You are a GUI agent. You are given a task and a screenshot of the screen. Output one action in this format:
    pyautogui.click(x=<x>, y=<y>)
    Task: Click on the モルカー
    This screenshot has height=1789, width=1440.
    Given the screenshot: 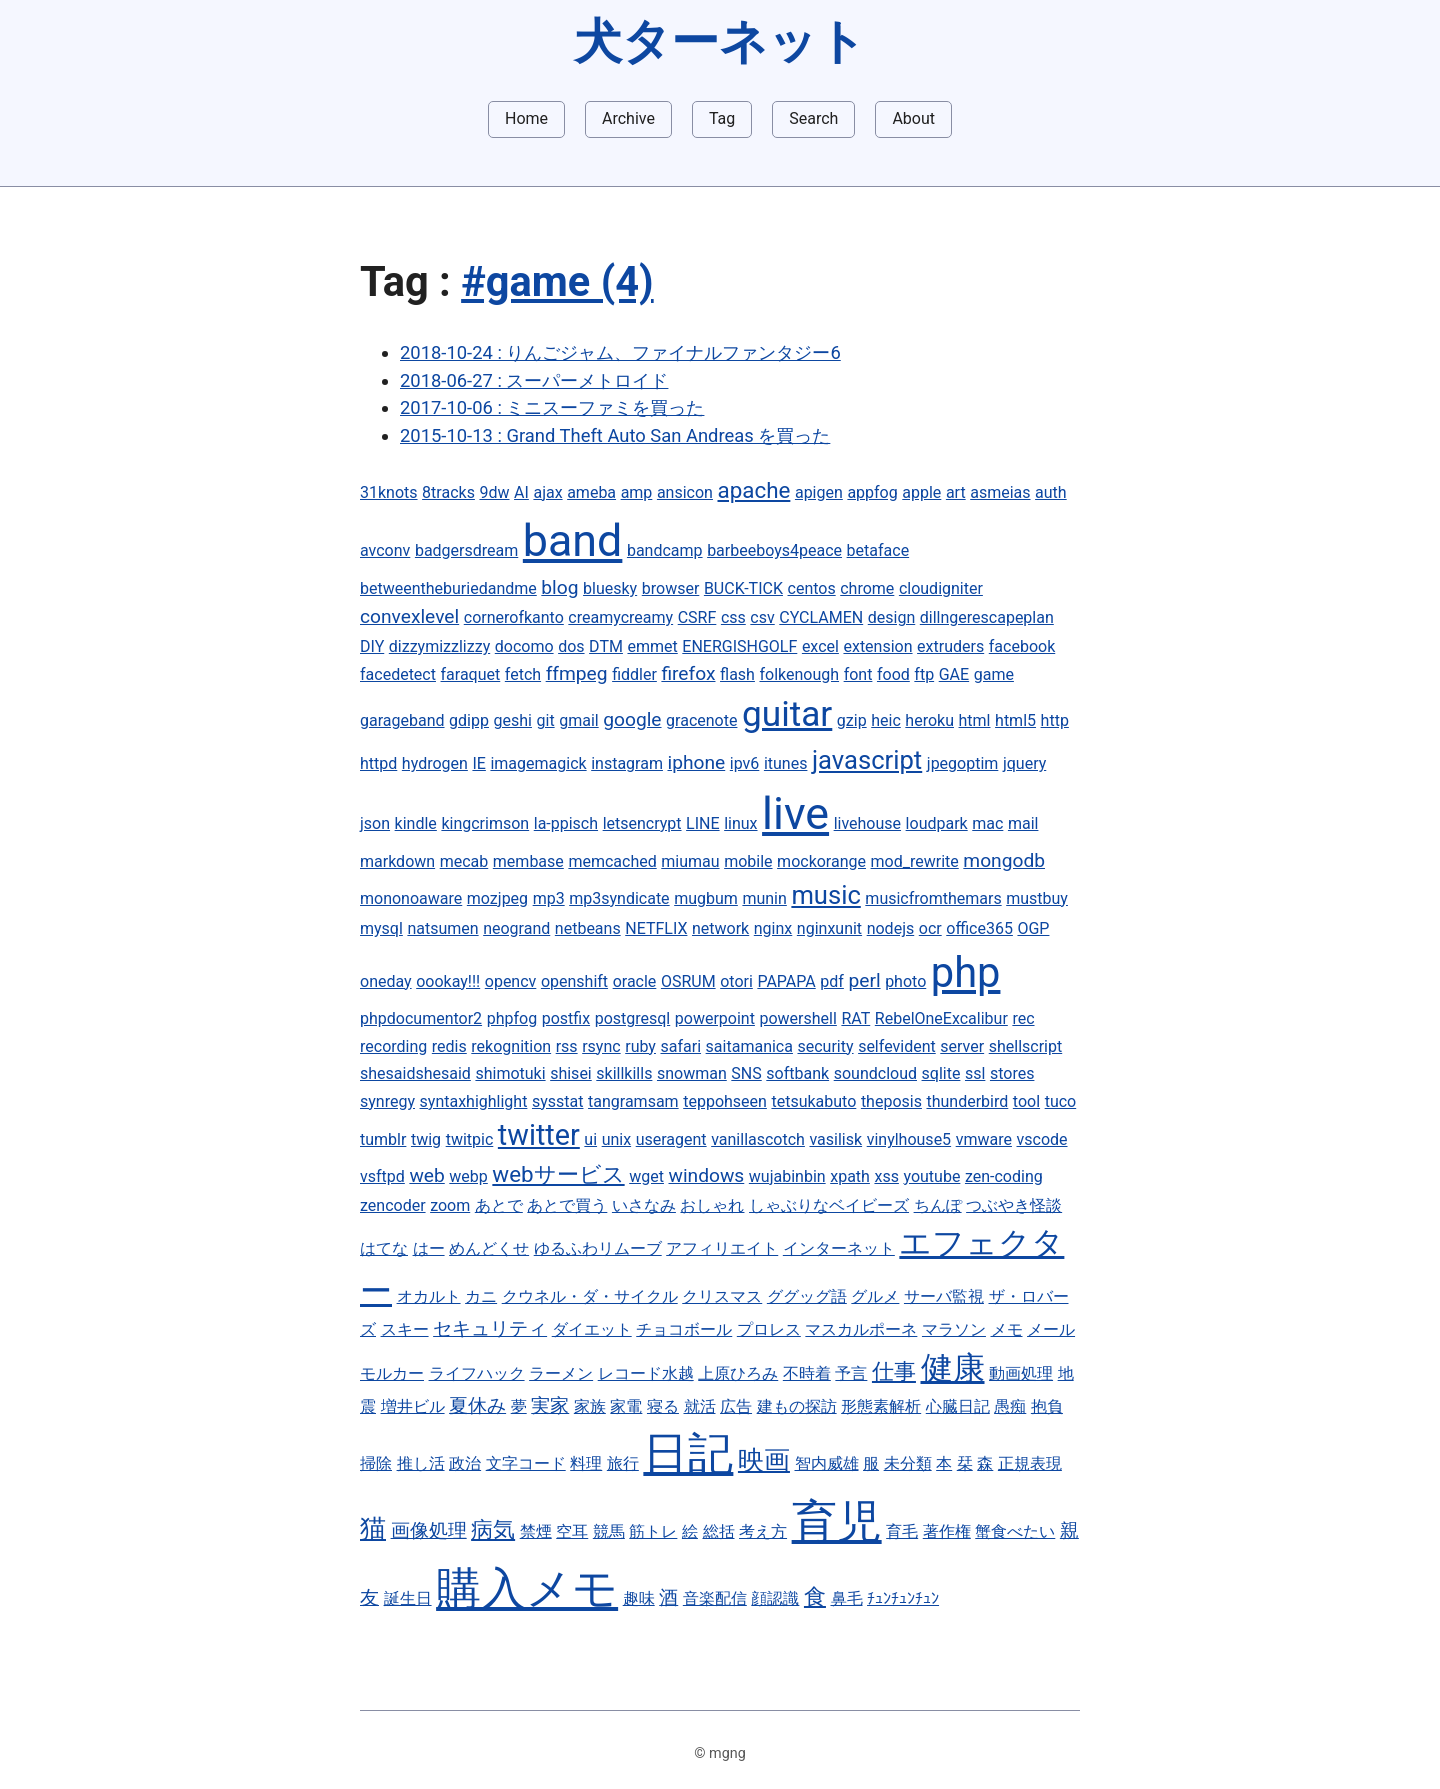 What is the action you would take?
    pyautogui.click(x=392, y=1373)
    